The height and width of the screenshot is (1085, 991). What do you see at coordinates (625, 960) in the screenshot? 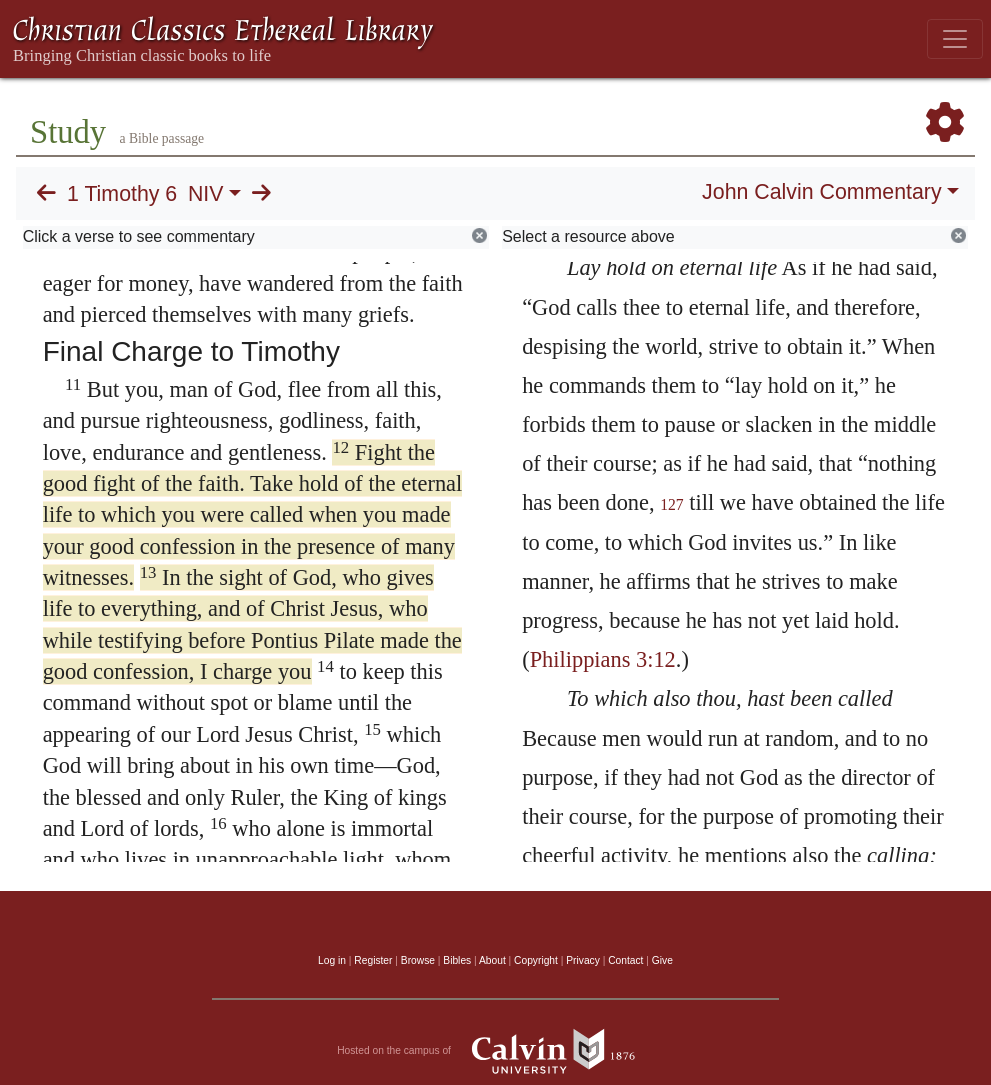
I see `Contact` at bounding box center [625, 960].